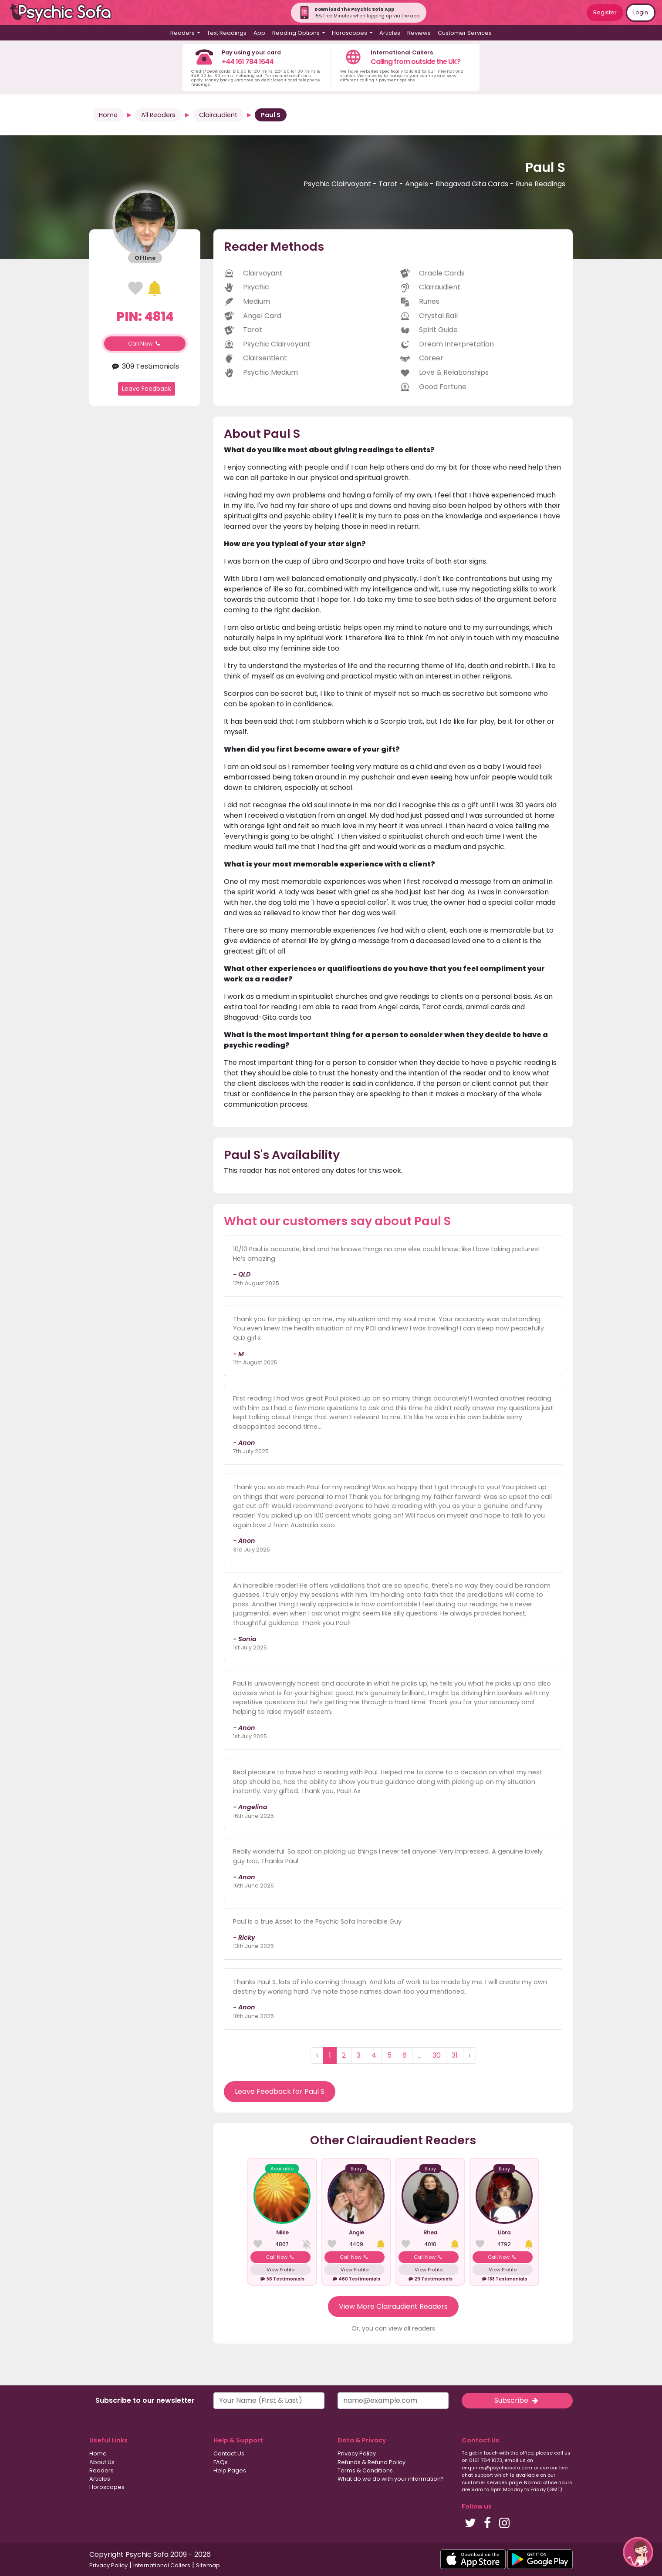  What do you see at coordinates (102, 2462) in the screenshot?
I see `About Us` at bounding box center [102, 2462].